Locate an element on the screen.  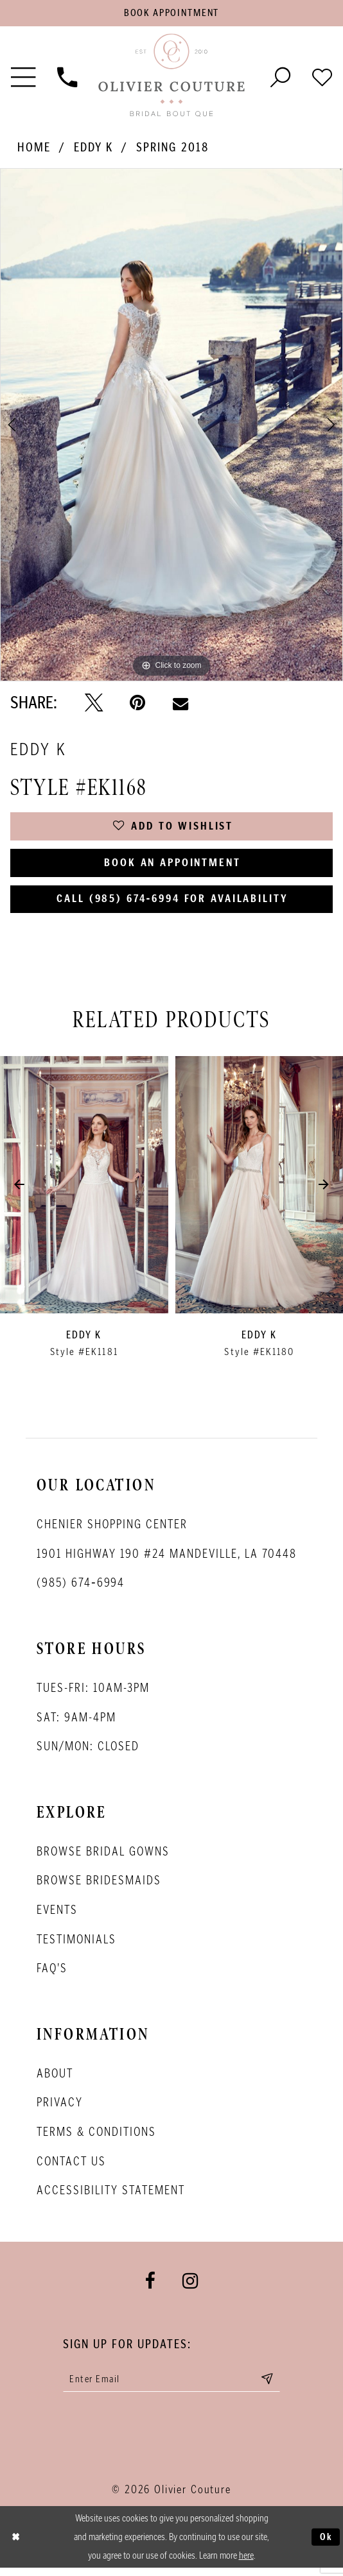
Browse bridesmaids [Opens in new tab] is located at coordinates (99, 1887).